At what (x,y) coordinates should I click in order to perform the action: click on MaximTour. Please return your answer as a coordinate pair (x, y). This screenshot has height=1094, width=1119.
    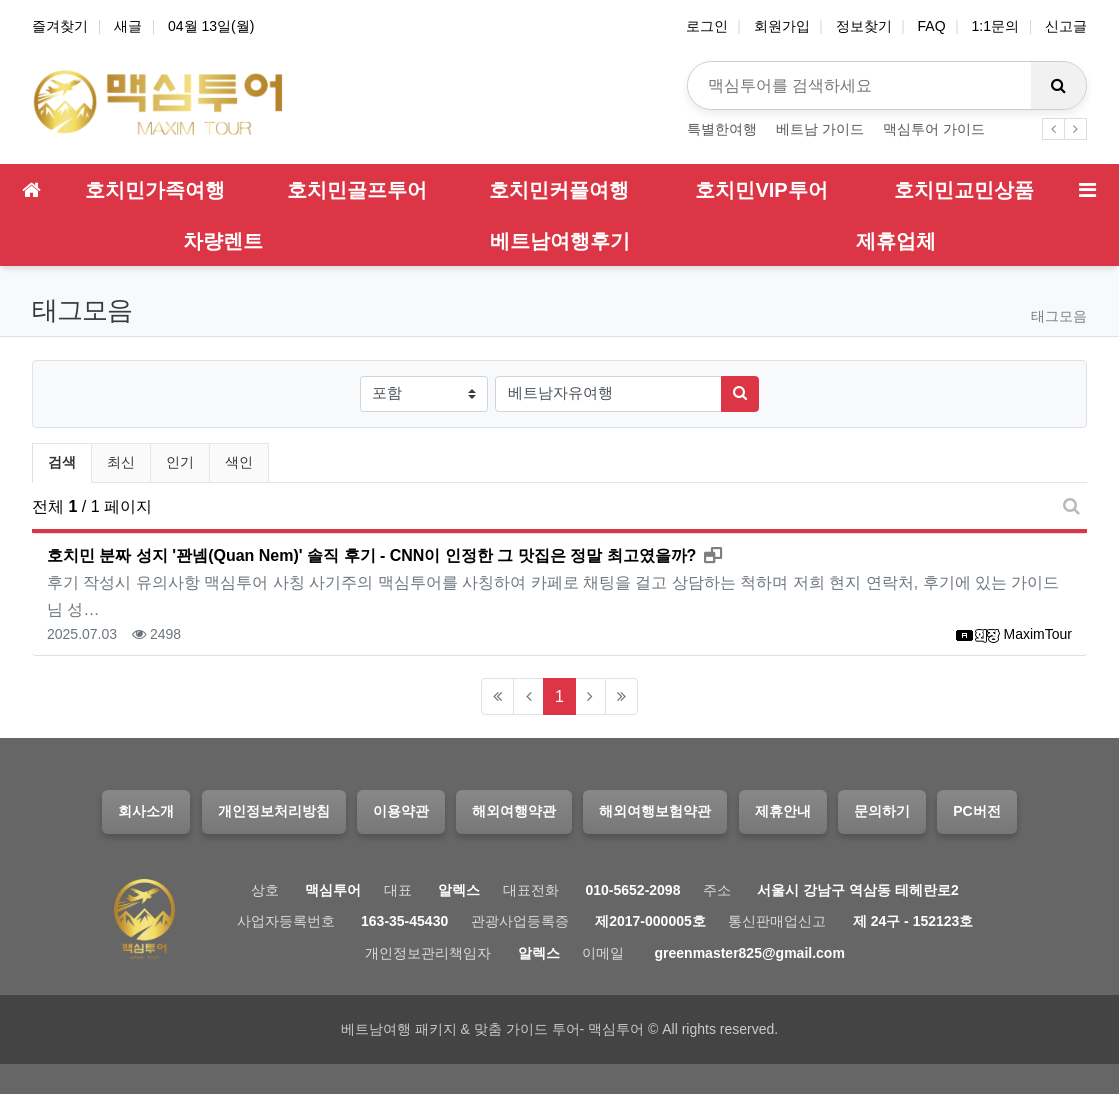
    Looking at the image, I should click on (1038, 634).